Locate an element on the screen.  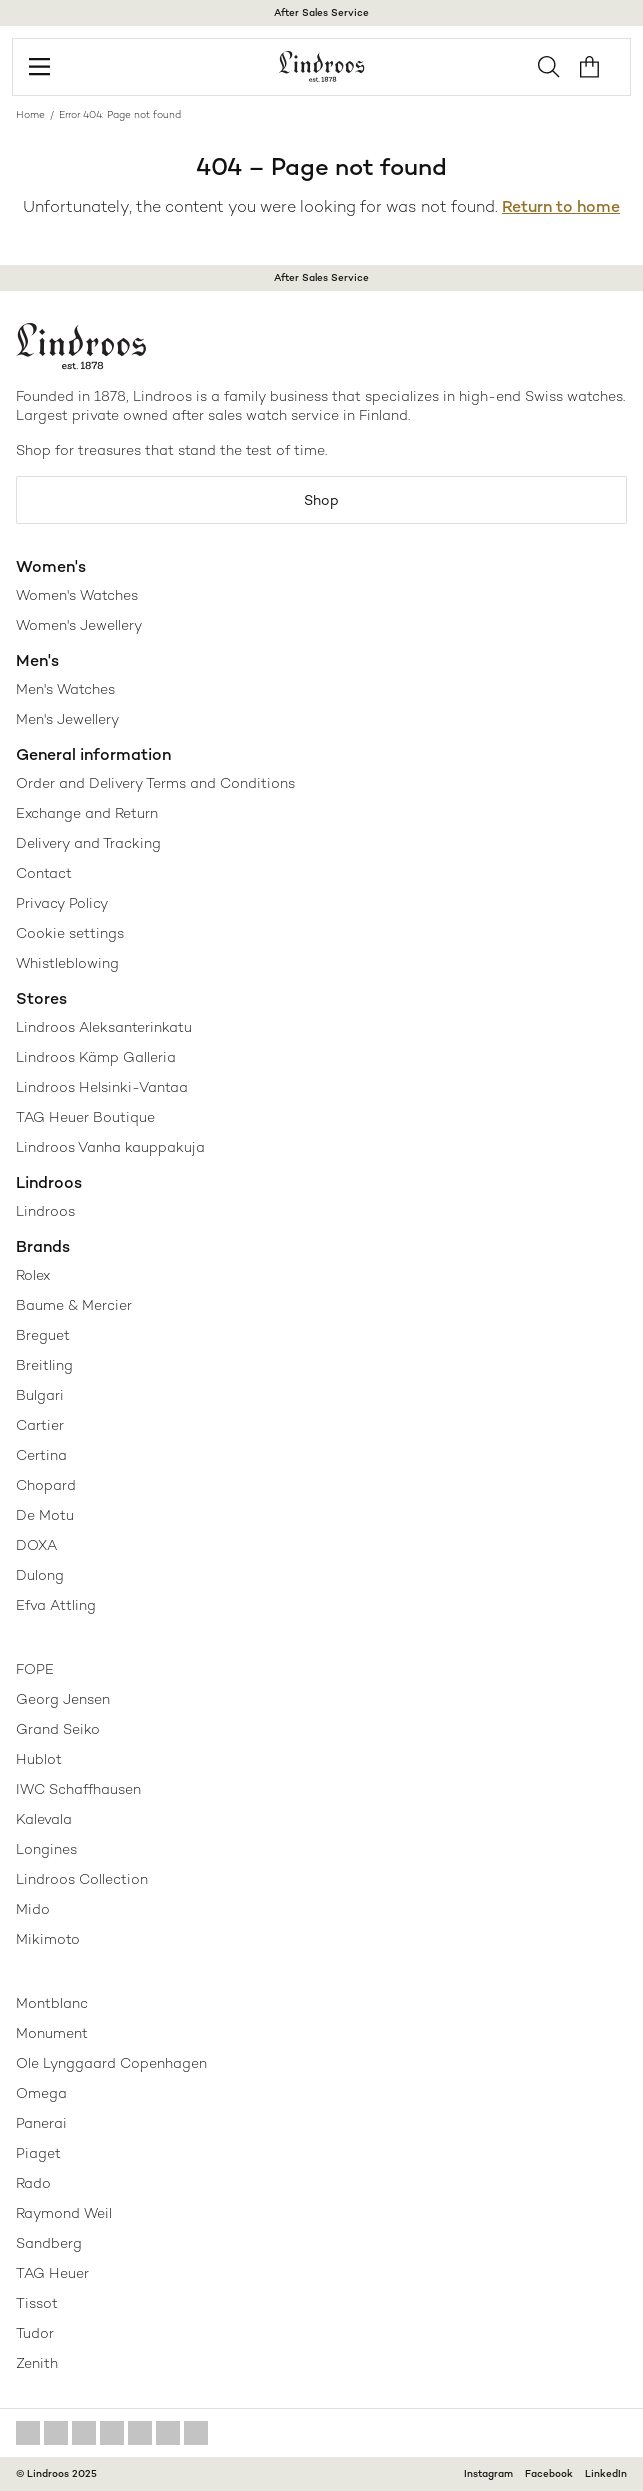
Bulgari is located at coordinates (40, 1395).